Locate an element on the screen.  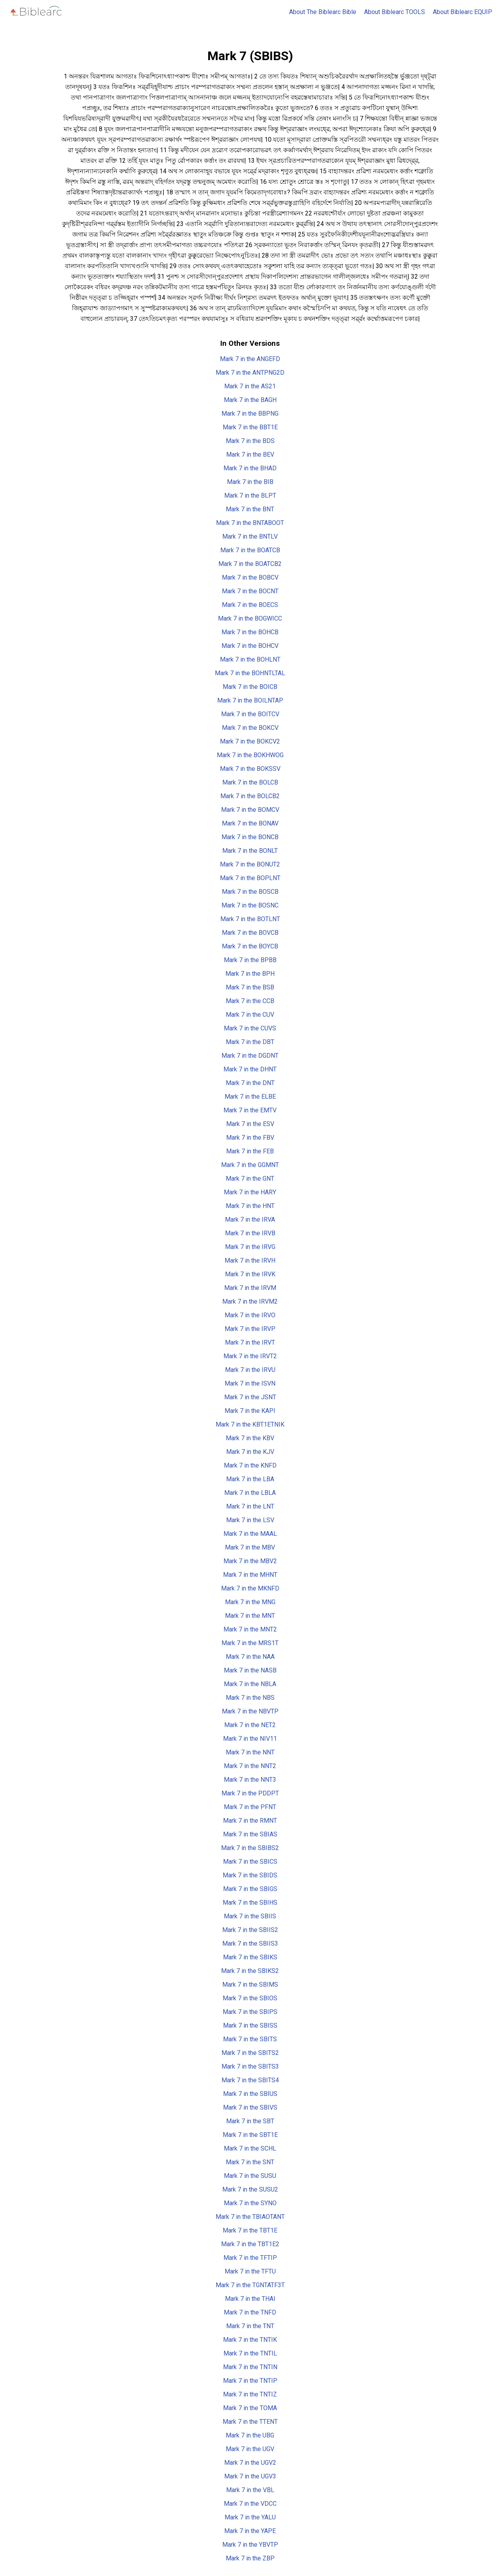
Mark 7 in the KBT1ETNIK is located at coordinates (250, 1424).